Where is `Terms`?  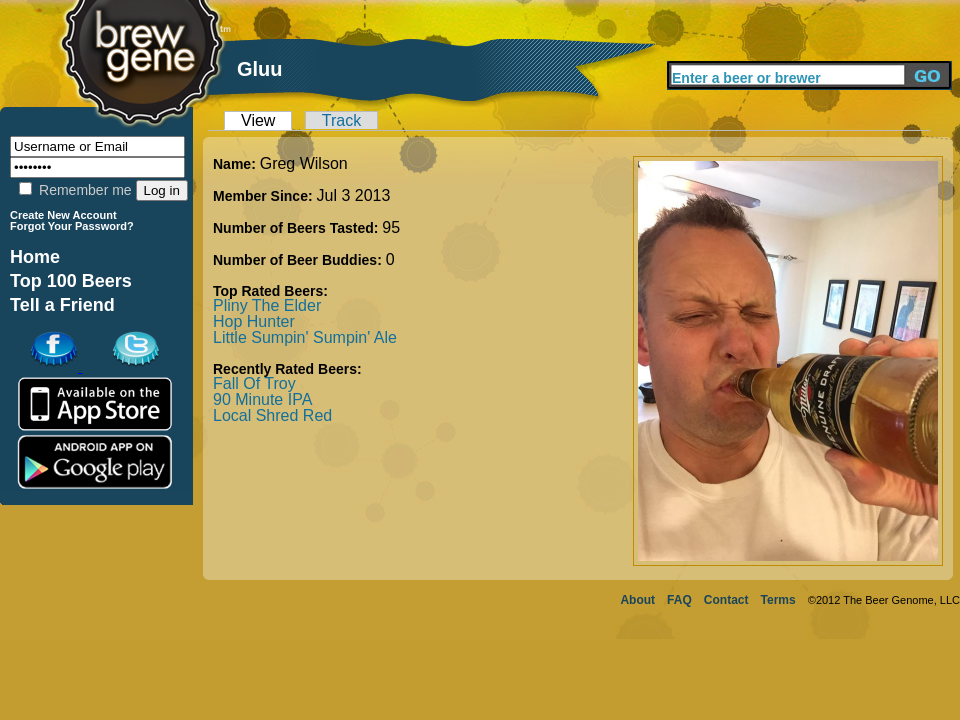 Terms is located at coordinates (778, 600).